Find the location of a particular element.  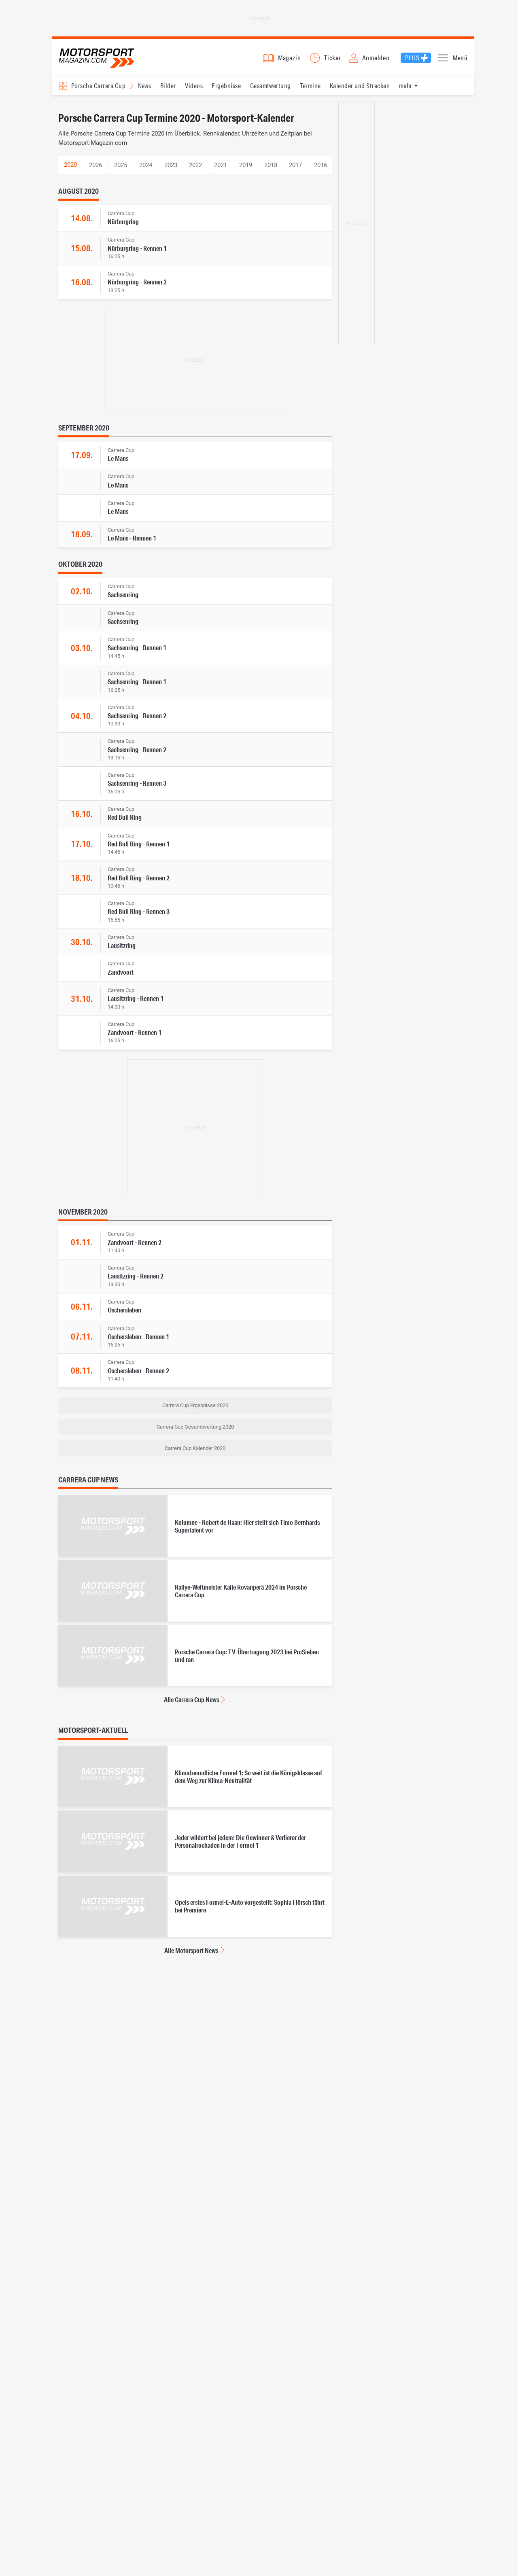

Le Mans - Rennen 1 is located at coordinates (132, 541).